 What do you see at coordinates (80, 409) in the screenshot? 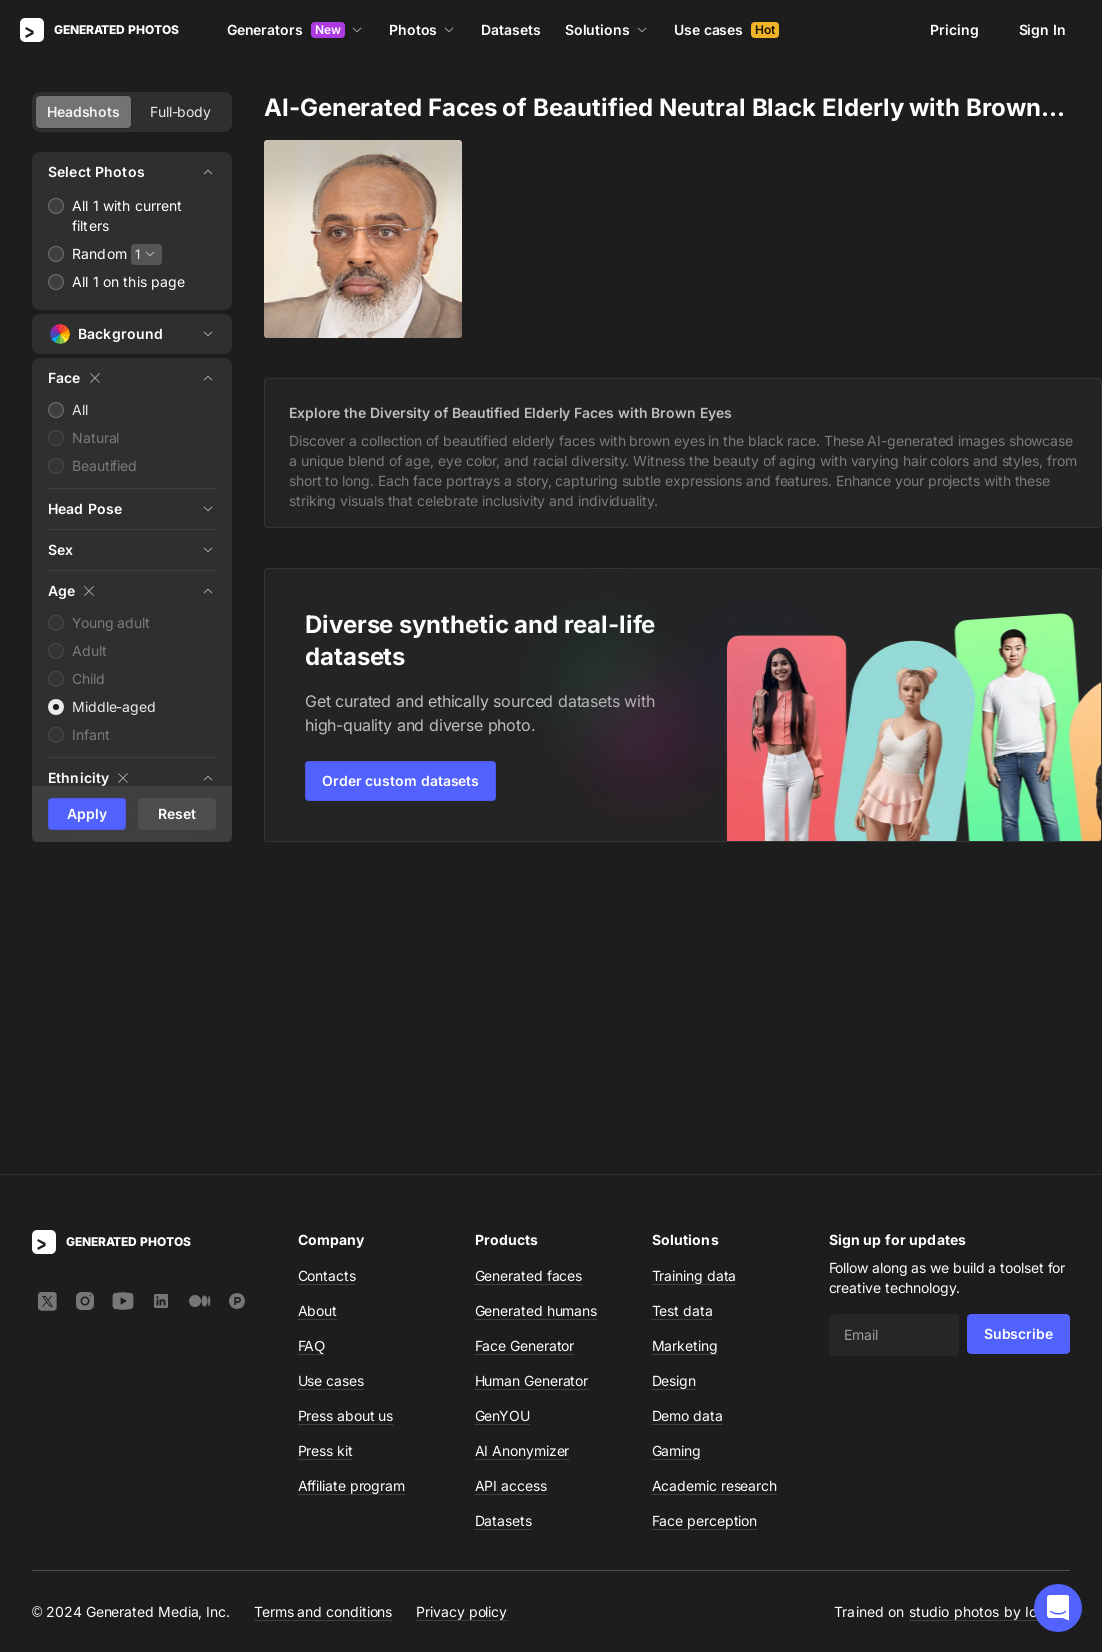
I see `All` at bounding box center [80, 409].